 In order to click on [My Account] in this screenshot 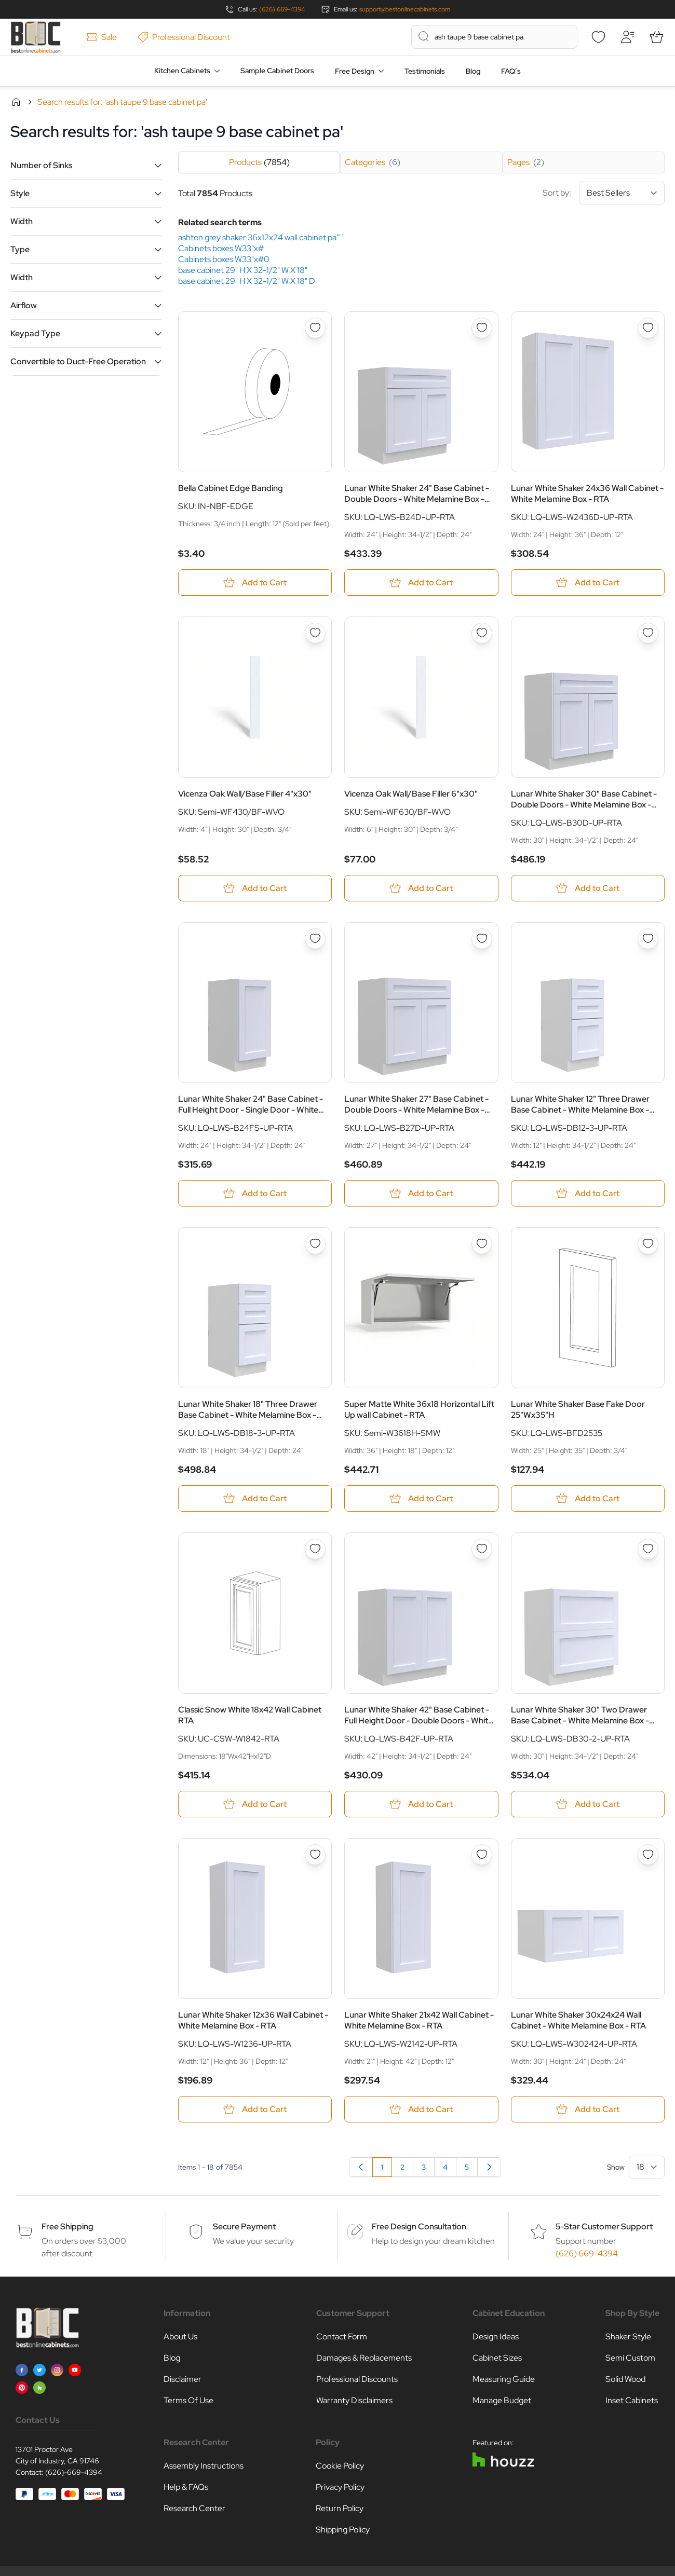, I will do `click(627, 37)`.